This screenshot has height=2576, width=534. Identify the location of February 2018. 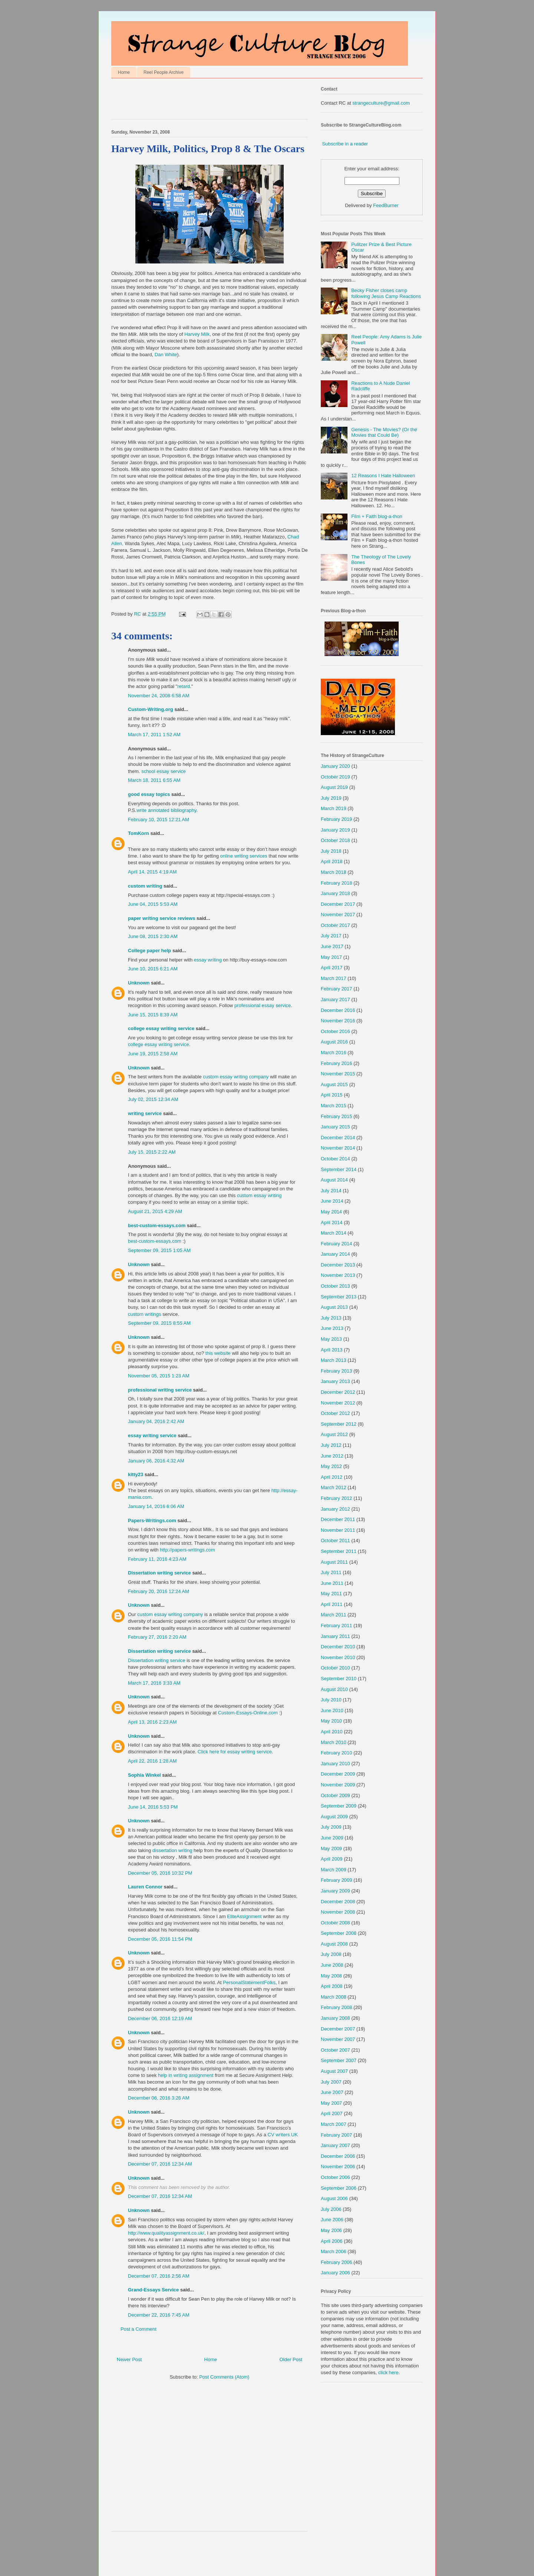
(336, 883).